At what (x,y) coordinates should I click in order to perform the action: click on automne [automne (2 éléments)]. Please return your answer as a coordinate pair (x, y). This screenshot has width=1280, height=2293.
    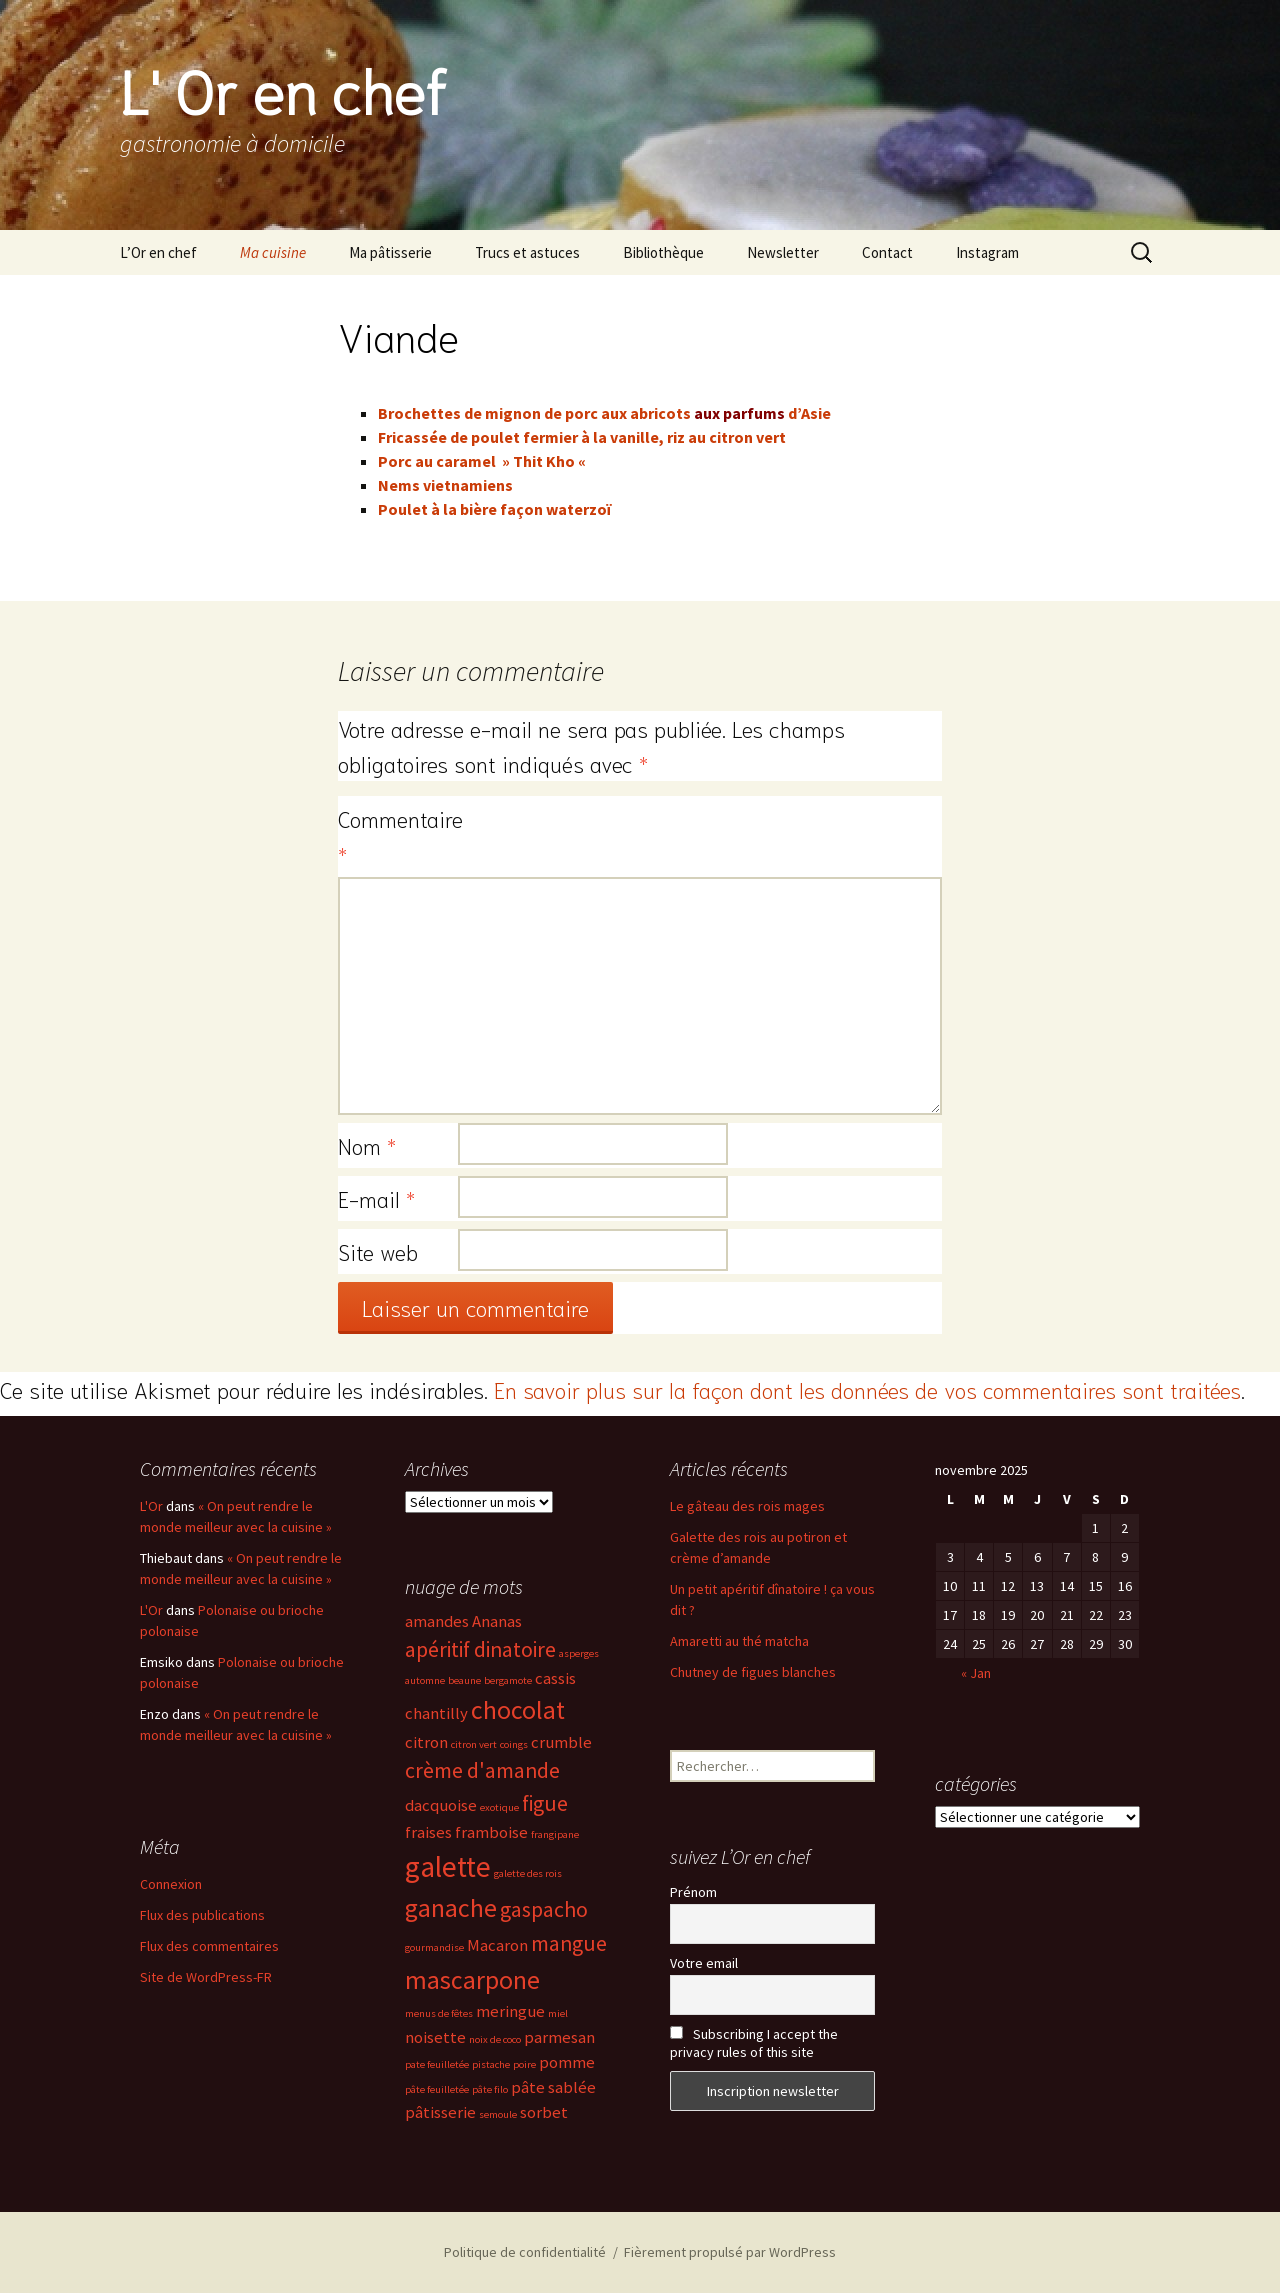
    Looking at the image, I should click on (425, 1680).